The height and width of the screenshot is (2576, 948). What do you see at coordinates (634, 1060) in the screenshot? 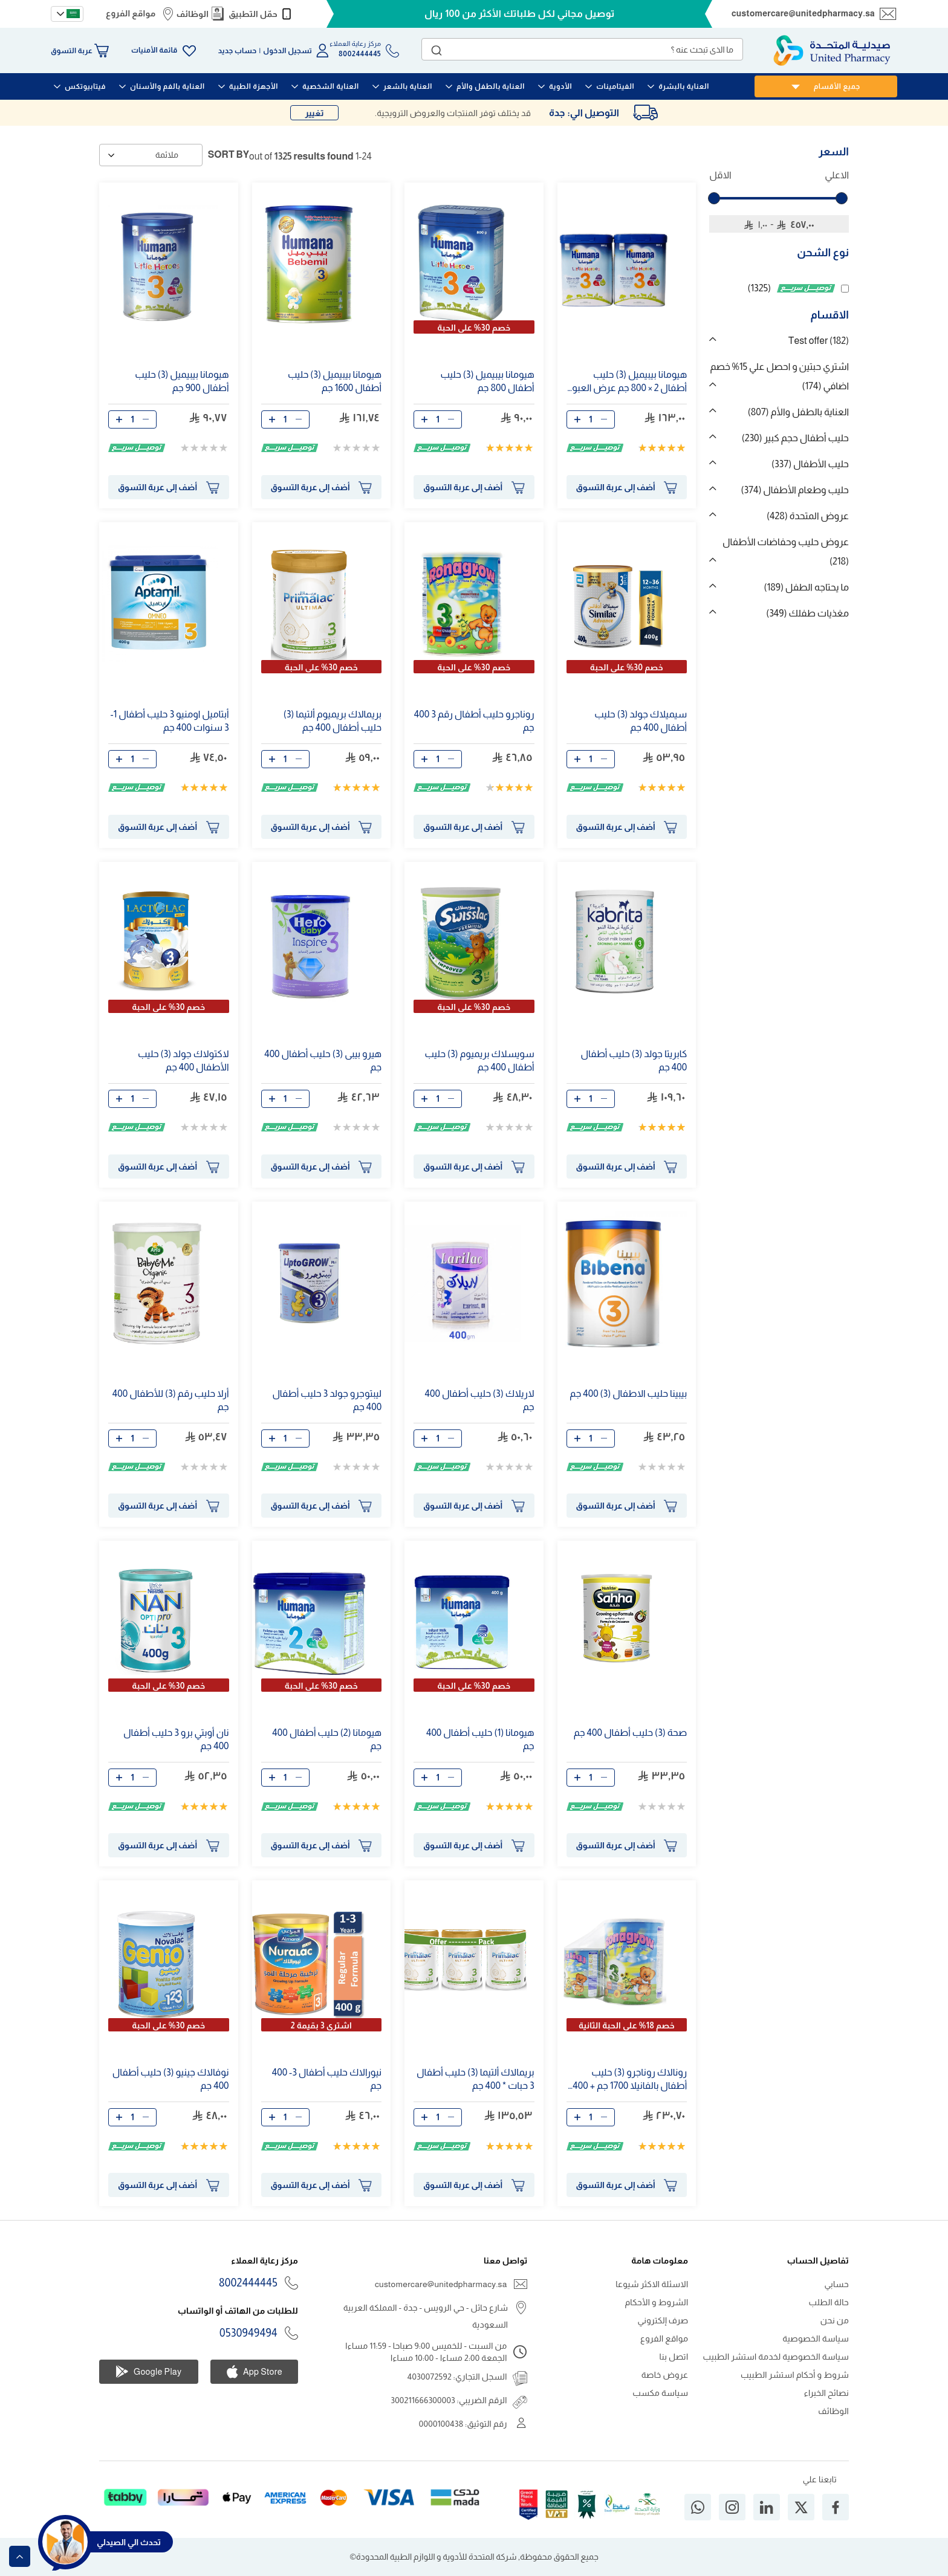
I see `كابريتا جولد () حليب أطفال جم` at bounding box center [634, 1060].